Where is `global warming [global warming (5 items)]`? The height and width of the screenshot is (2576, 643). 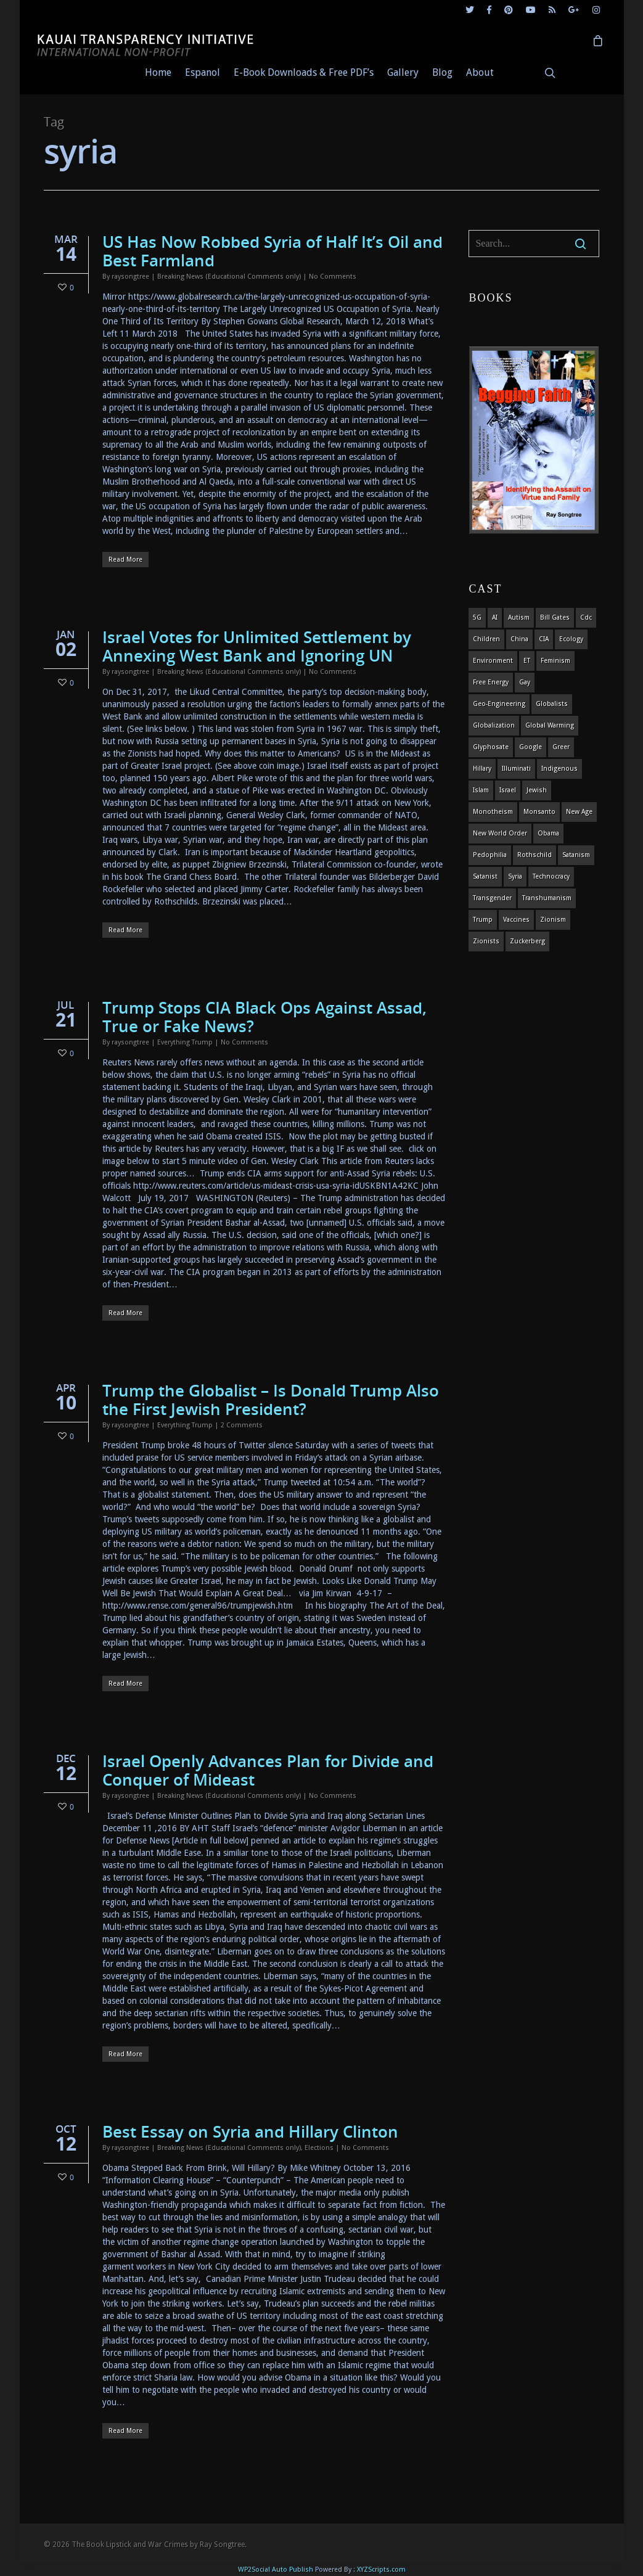 global warming [global warming (5 items)] is located at coordinates (549, 725).